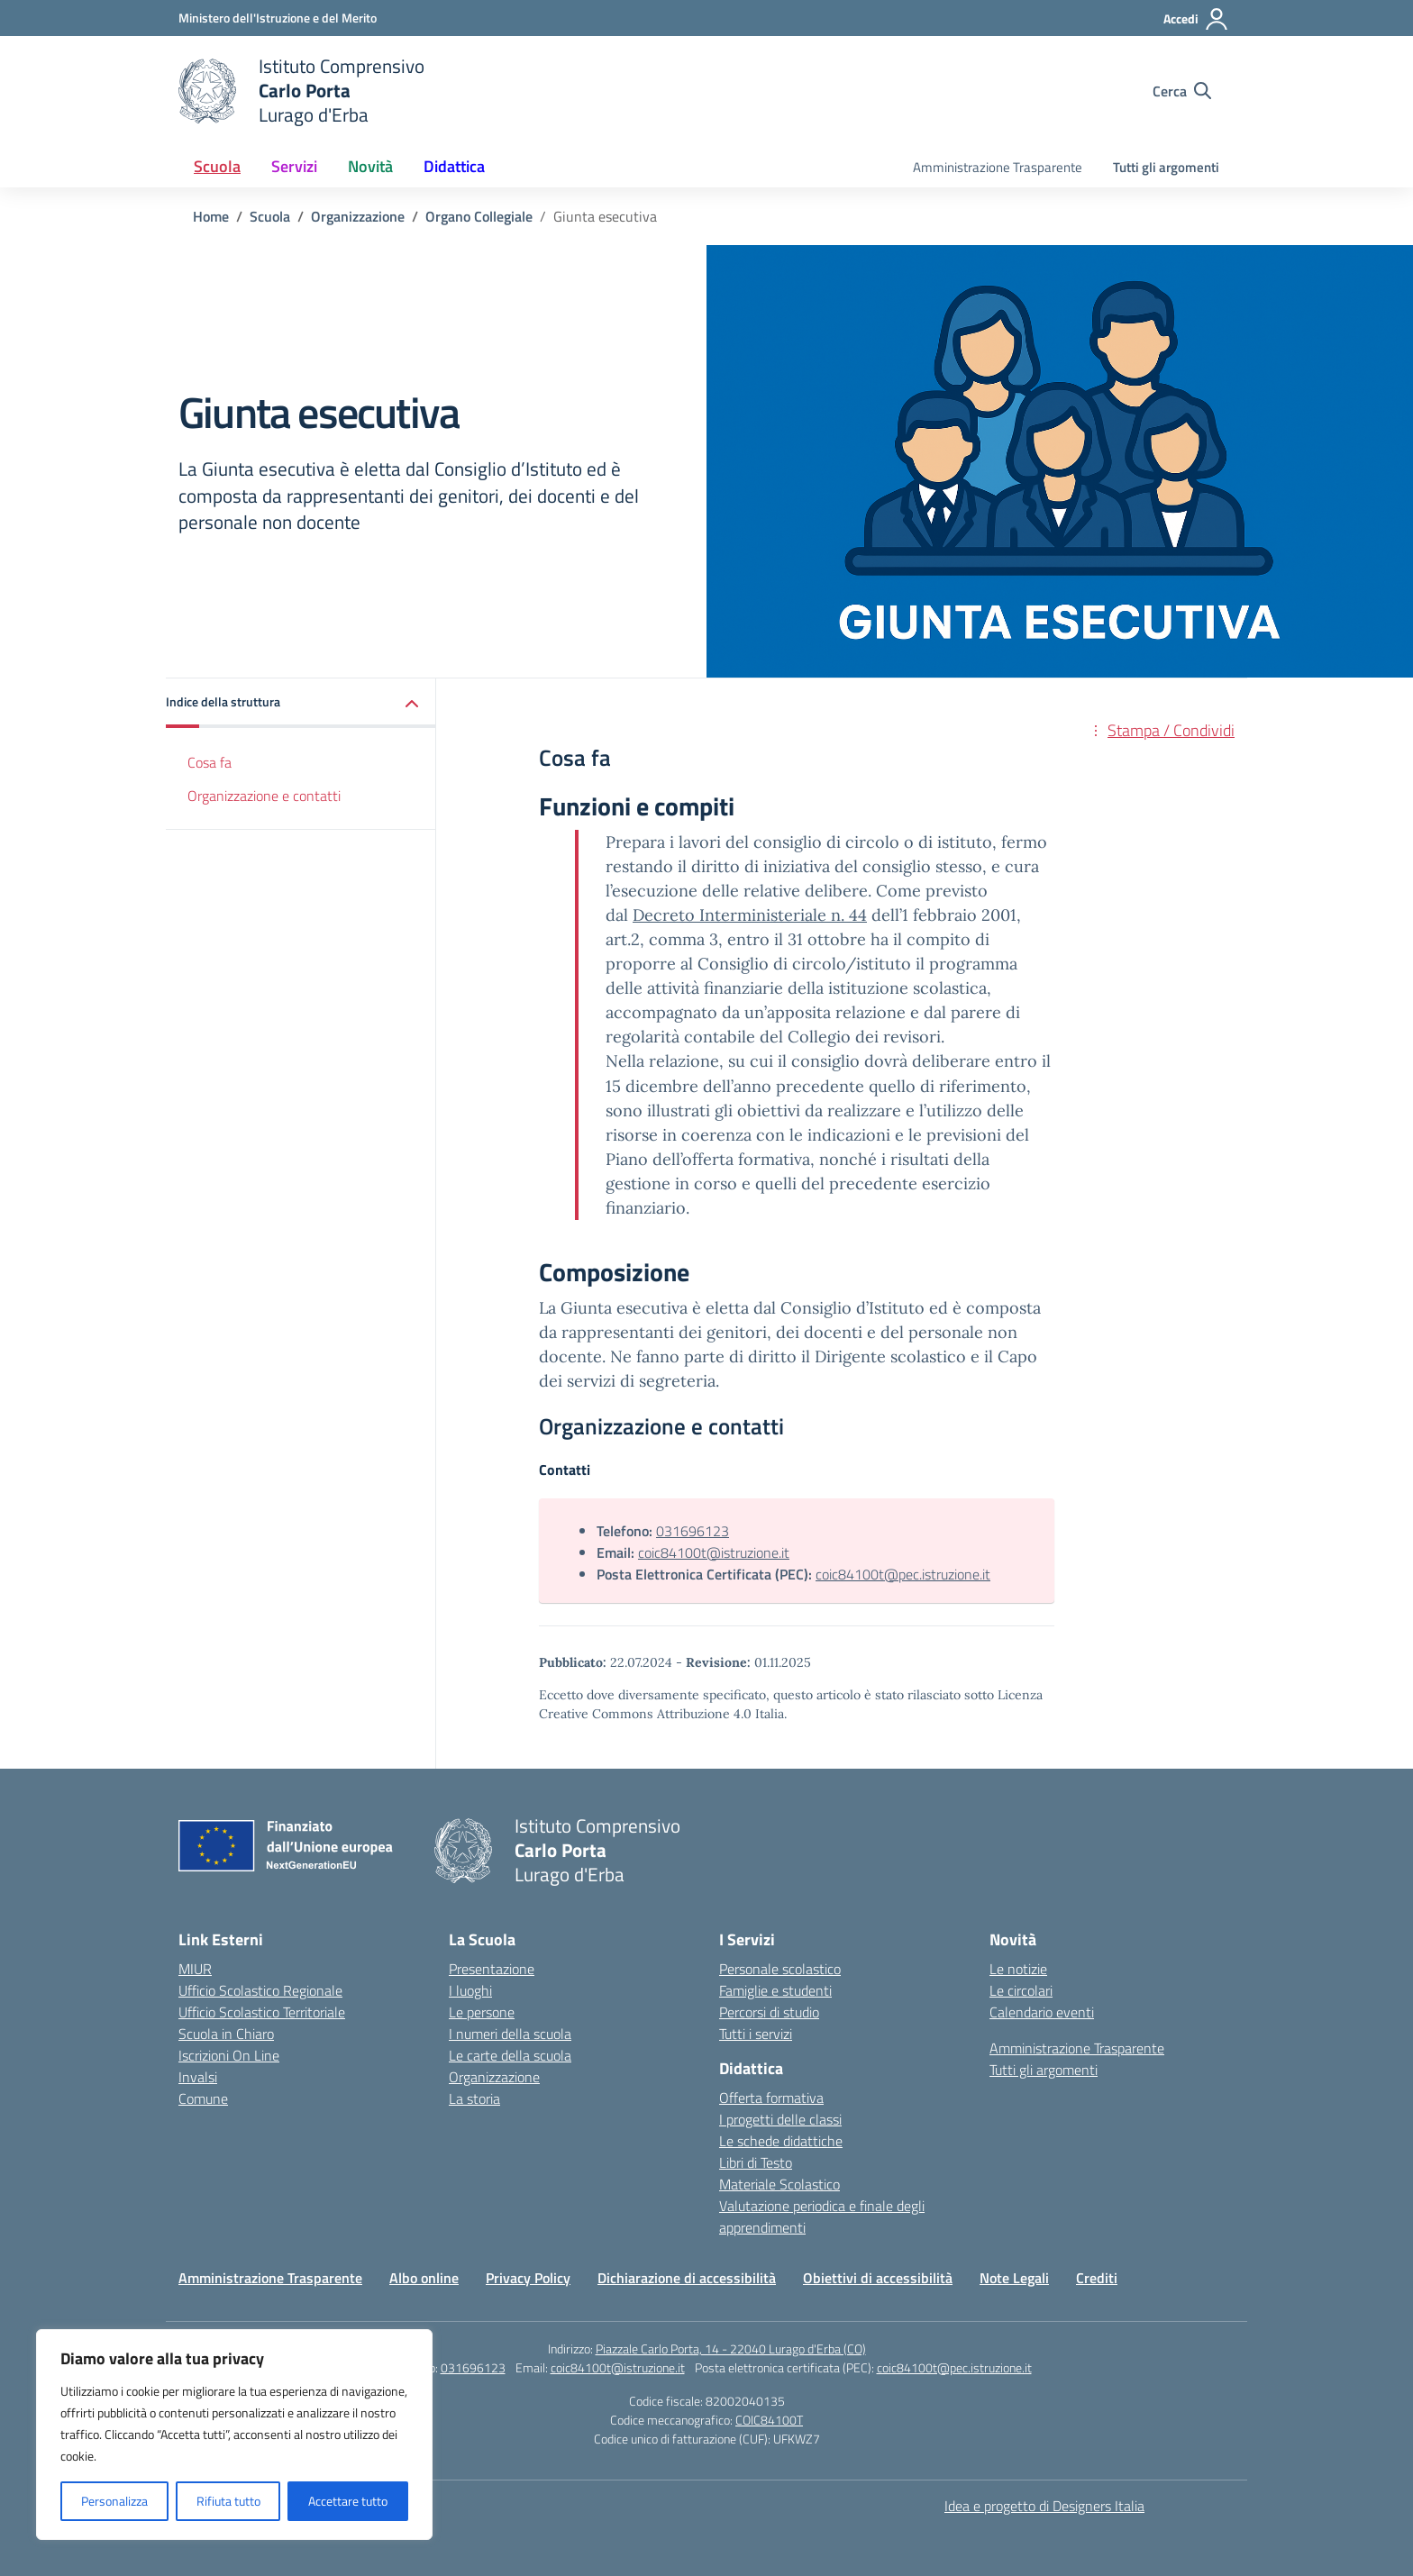 The width and height of the screenshot is (1413, 2576). I want to click on Le notizie, so click(1018, 1969).